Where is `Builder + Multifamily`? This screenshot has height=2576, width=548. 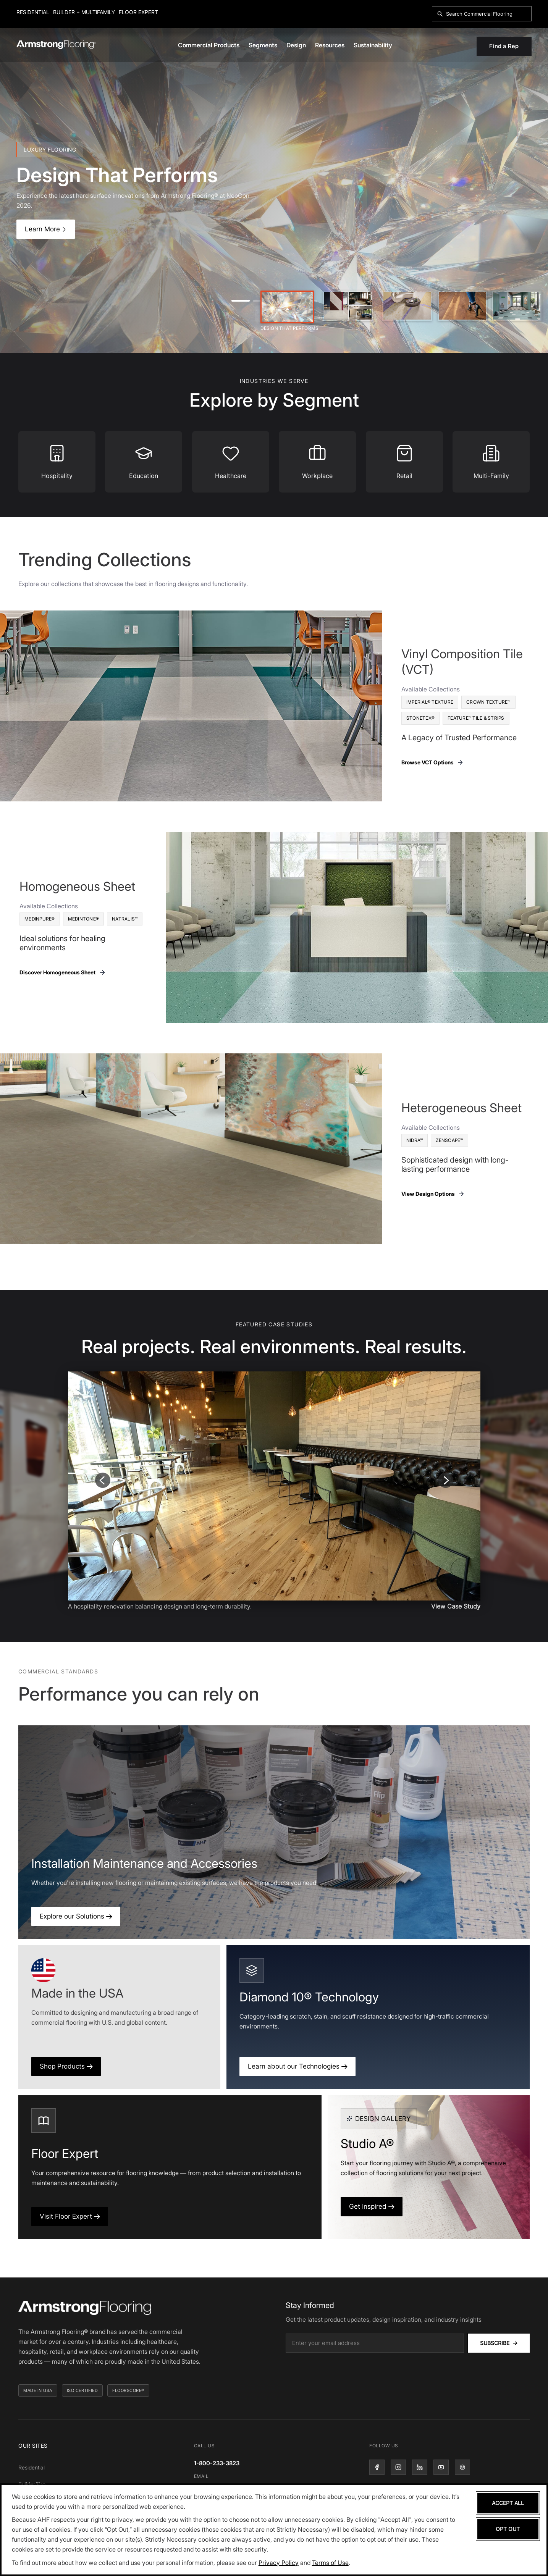
Builder + Multifamily is located at coordinates (84, 12).